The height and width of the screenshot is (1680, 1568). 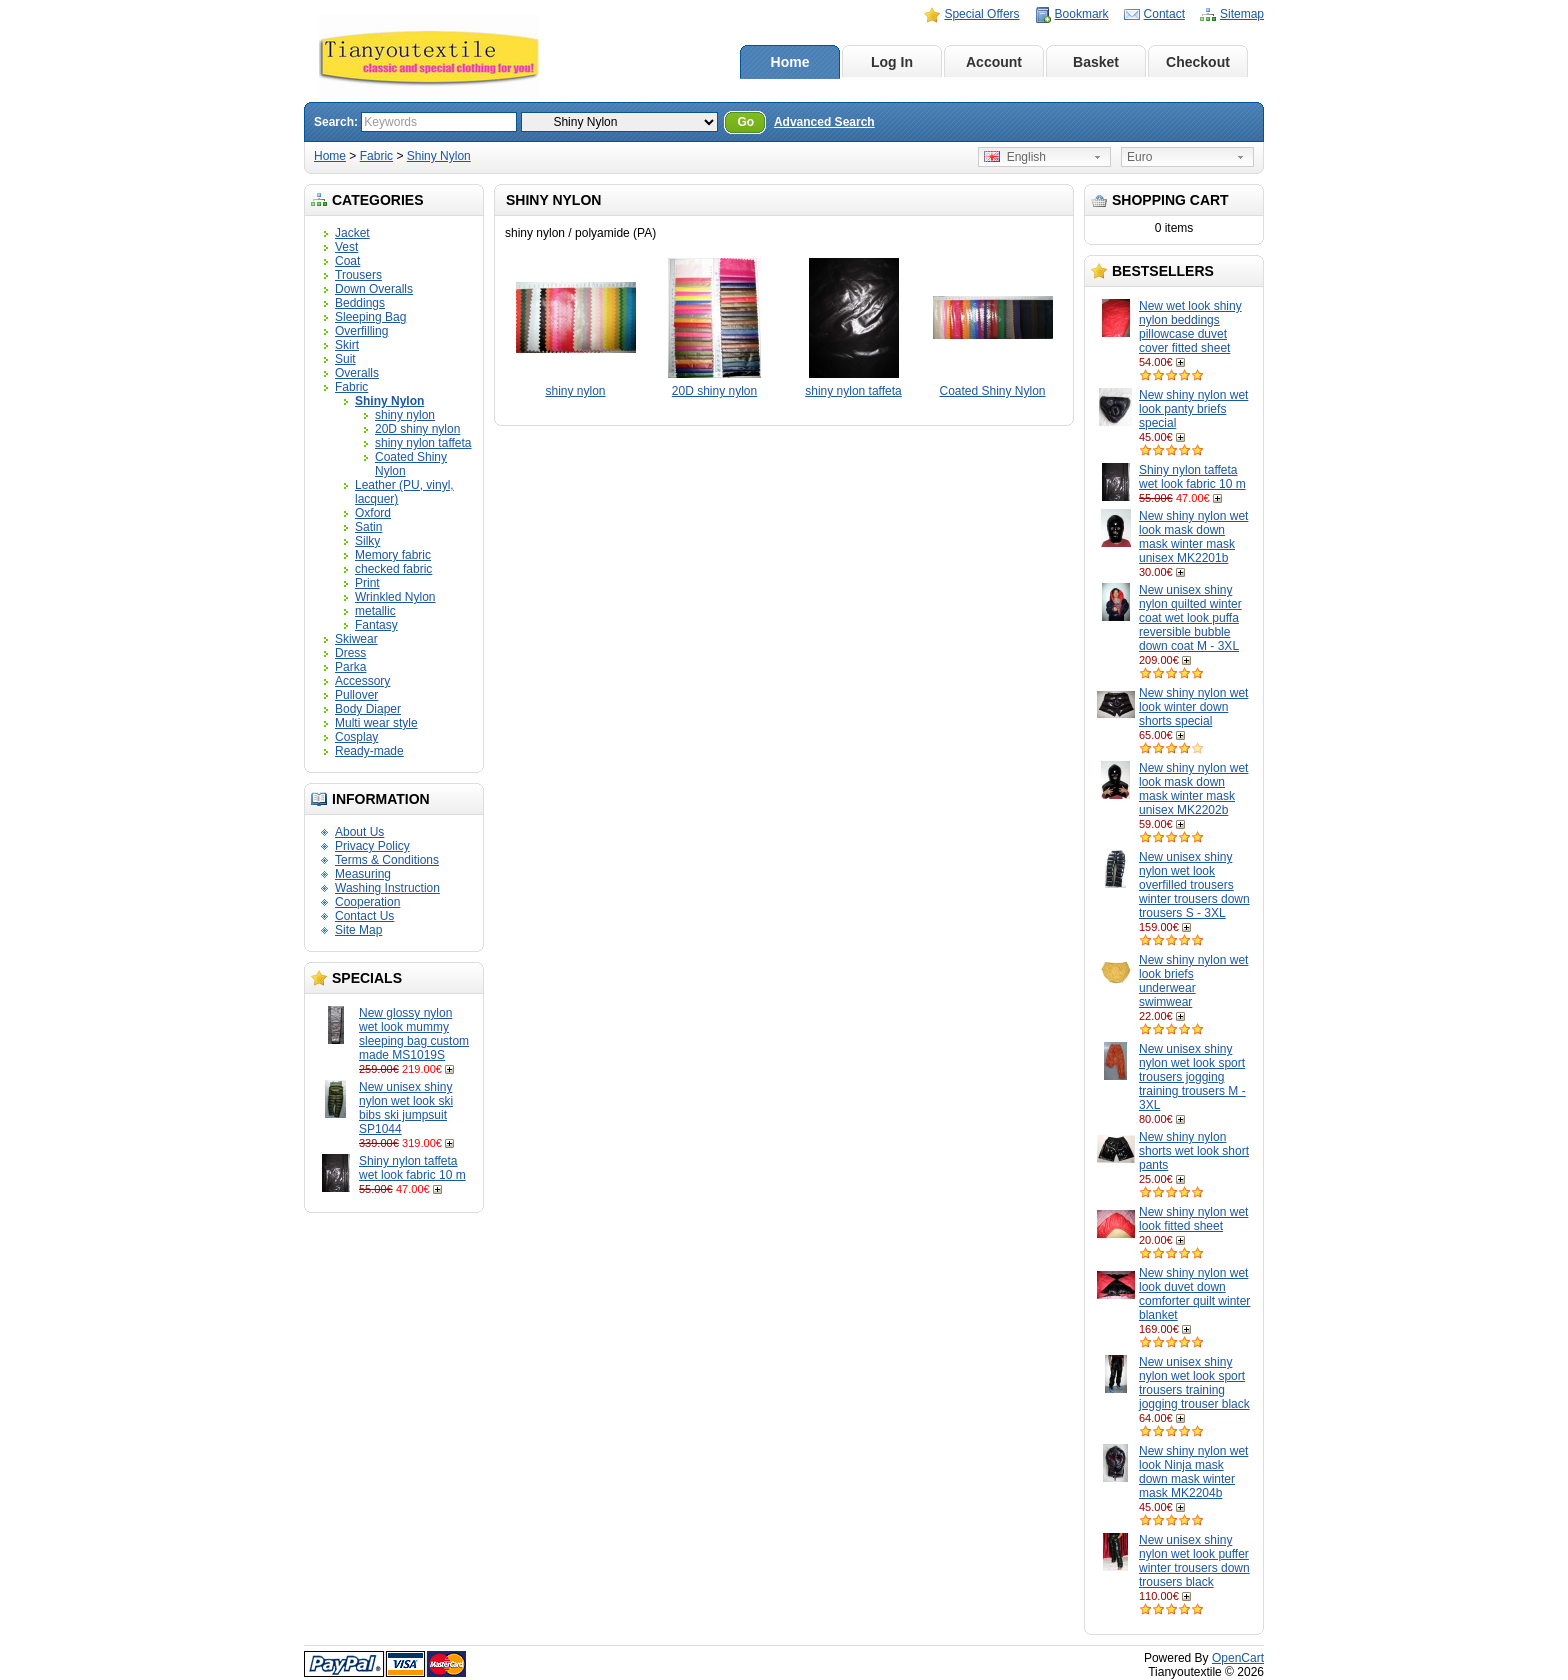 I want to click on New shiny nylon wet look briefs underwear swimwear, so click(x=1193, y=981).